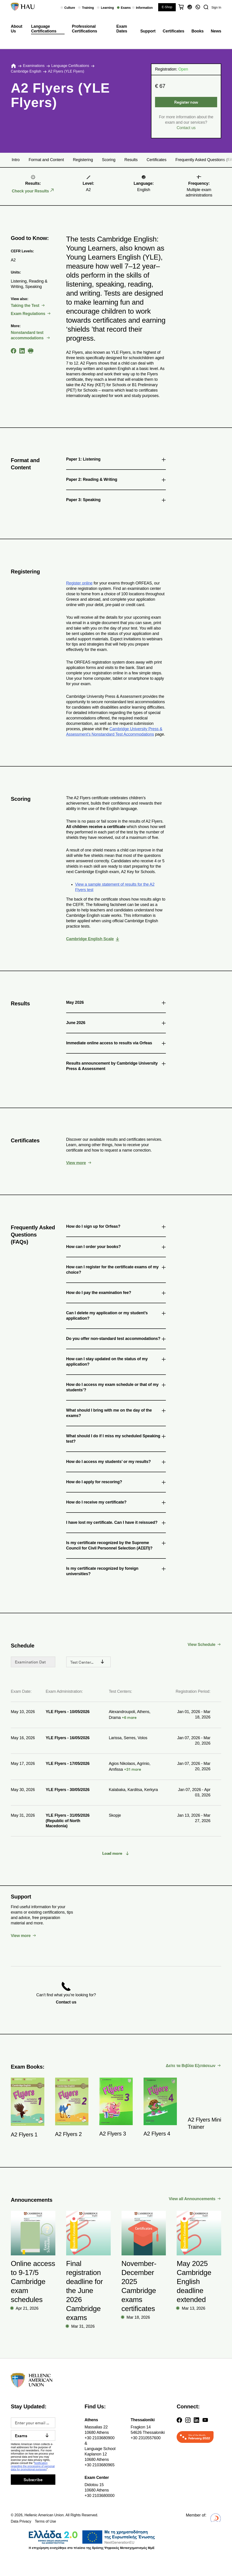 Image resolution: width=232 pixels, height=2576 pixels. What do you see at coordinates (116, 1462) in the screenshot?
I see `How do I access my students’ or my results? [tab]` at bounding box center [116, 1462].